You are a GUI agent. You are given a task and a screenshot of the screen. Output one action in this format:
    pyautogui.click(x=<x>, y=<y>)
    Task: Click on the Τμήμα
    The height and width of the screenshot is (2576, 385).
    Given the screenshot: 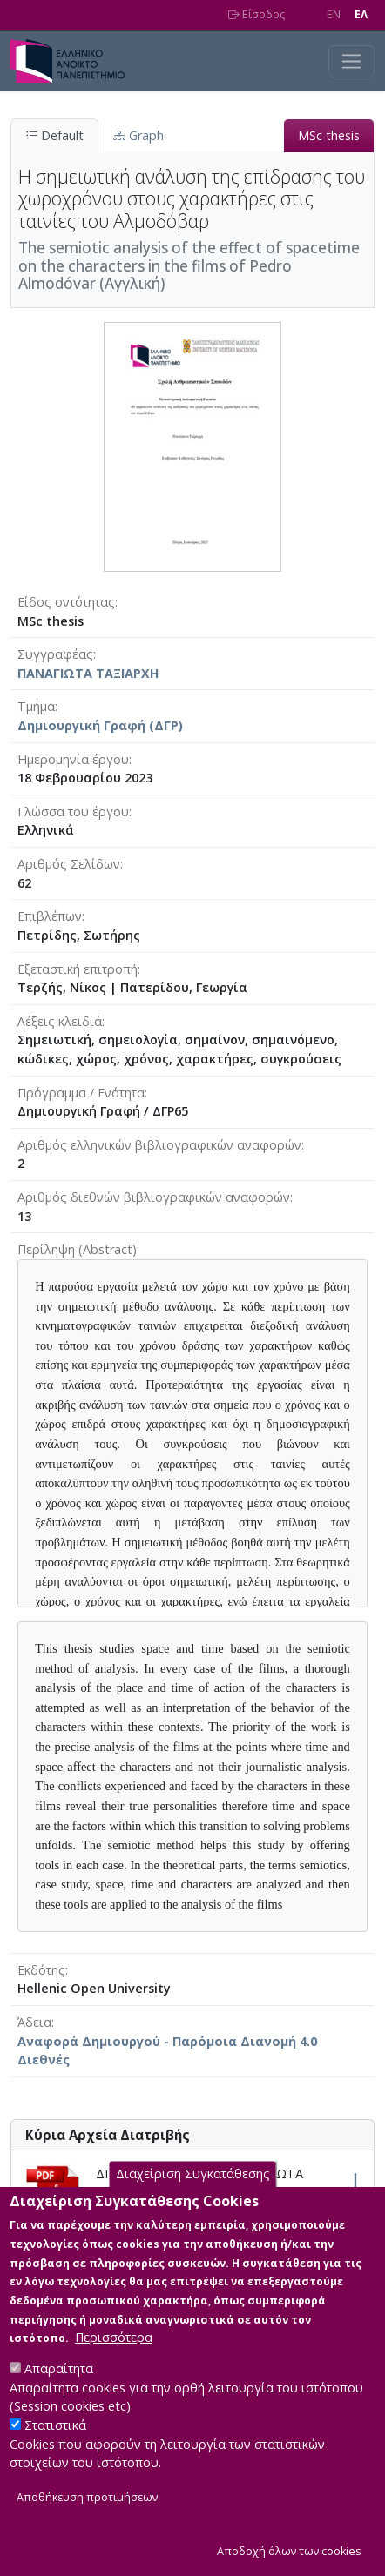 What is the action you would take?
    pyautogui.click(x=36, y=706)
    